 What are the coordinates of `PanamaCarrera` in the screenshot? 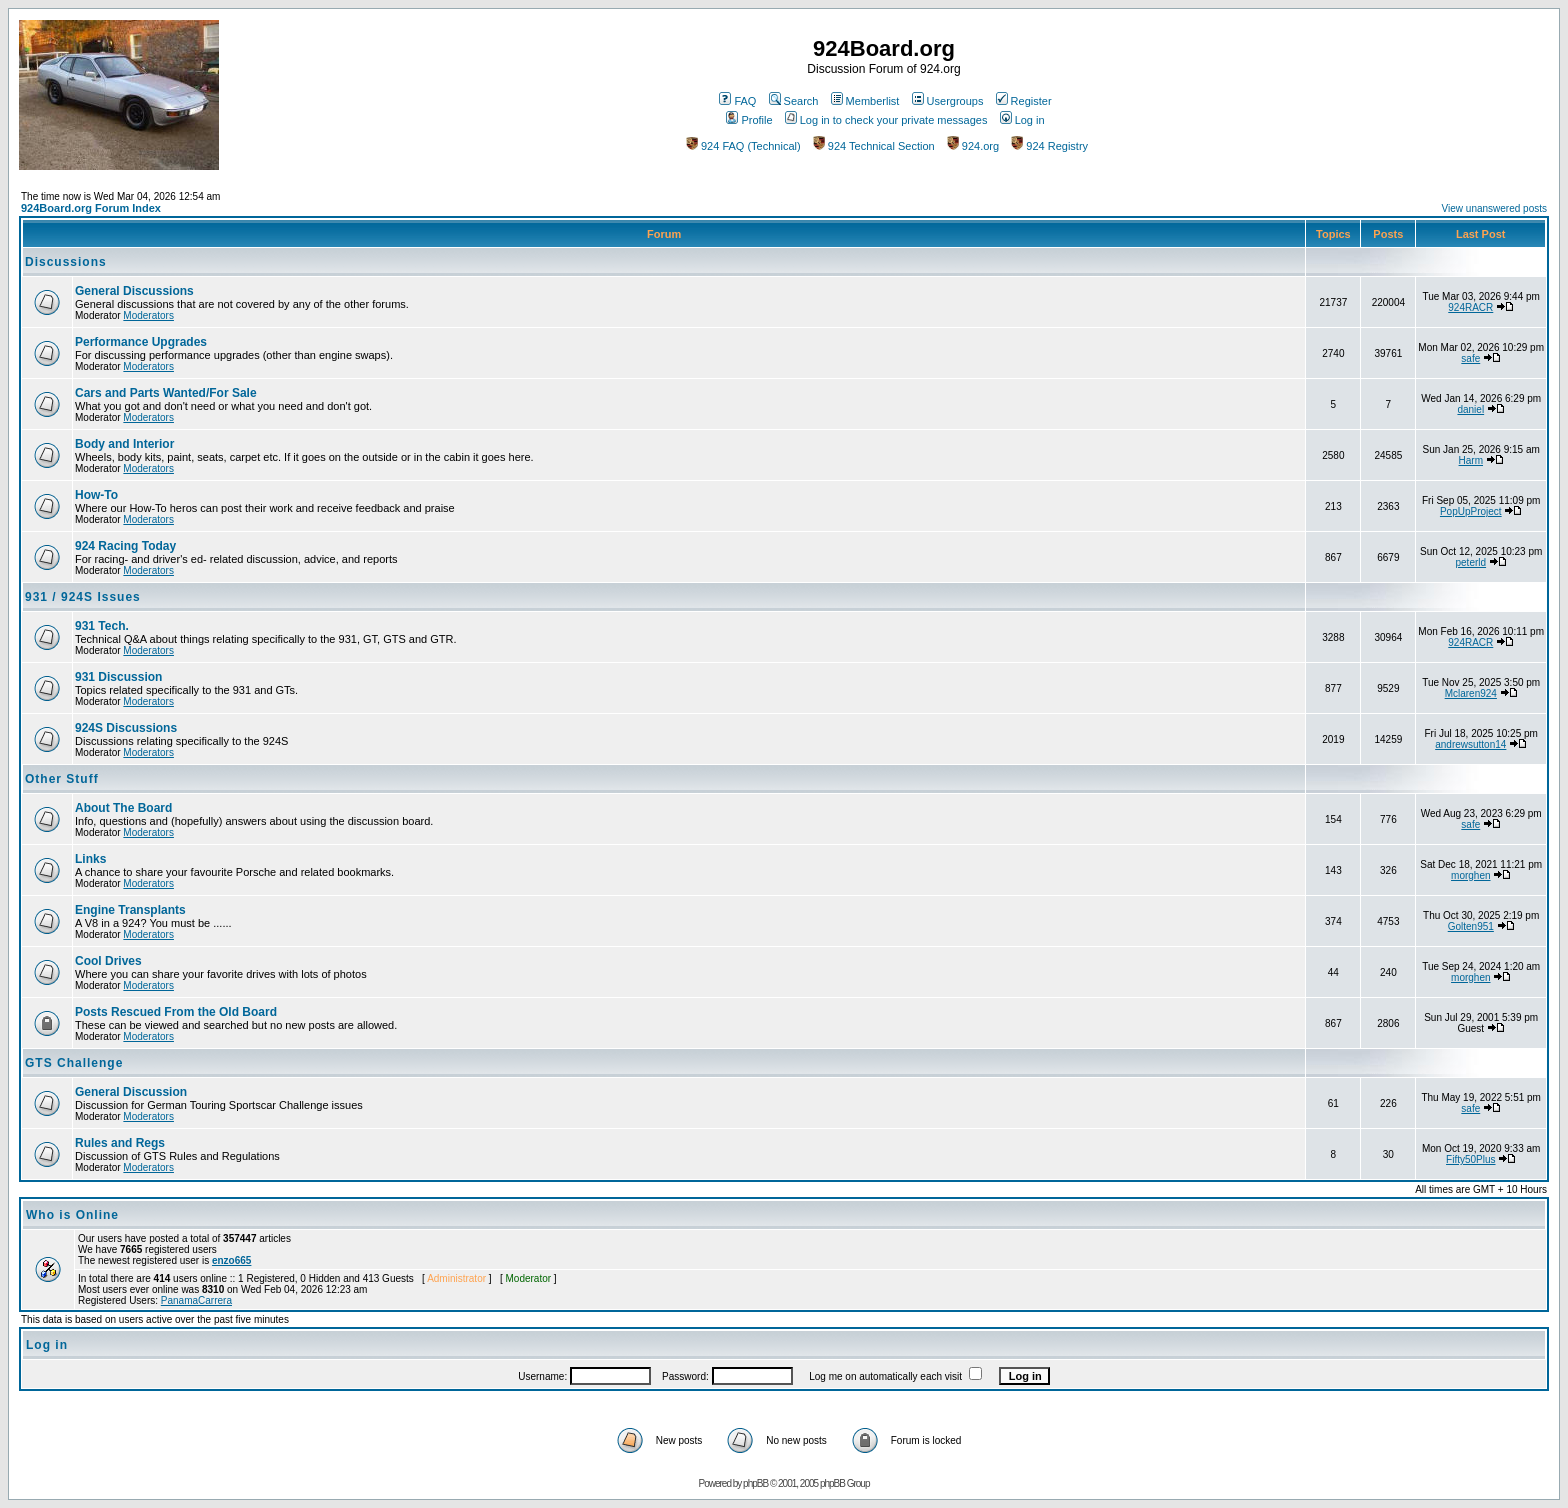 It's located at (196, 1300).